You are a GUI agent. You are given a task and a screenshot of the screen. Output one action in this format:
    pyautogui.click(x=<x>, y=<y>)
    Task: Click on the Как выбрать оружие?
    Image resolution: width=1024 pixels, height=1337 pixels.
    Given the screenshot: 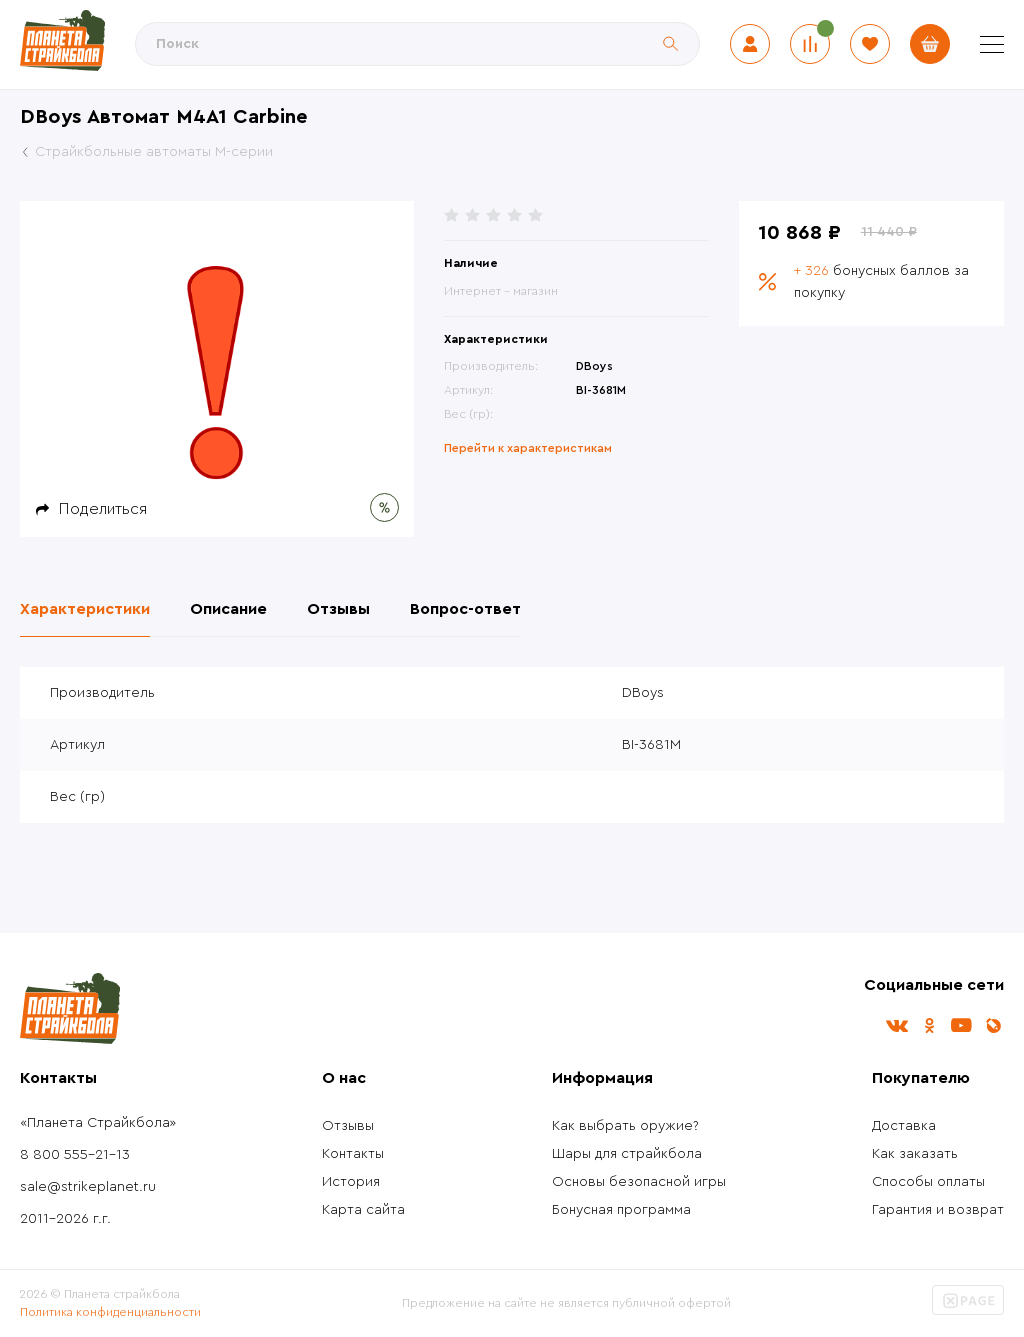 What is the action you would take?
    pyautogui.click(x=625, y=1126)
    